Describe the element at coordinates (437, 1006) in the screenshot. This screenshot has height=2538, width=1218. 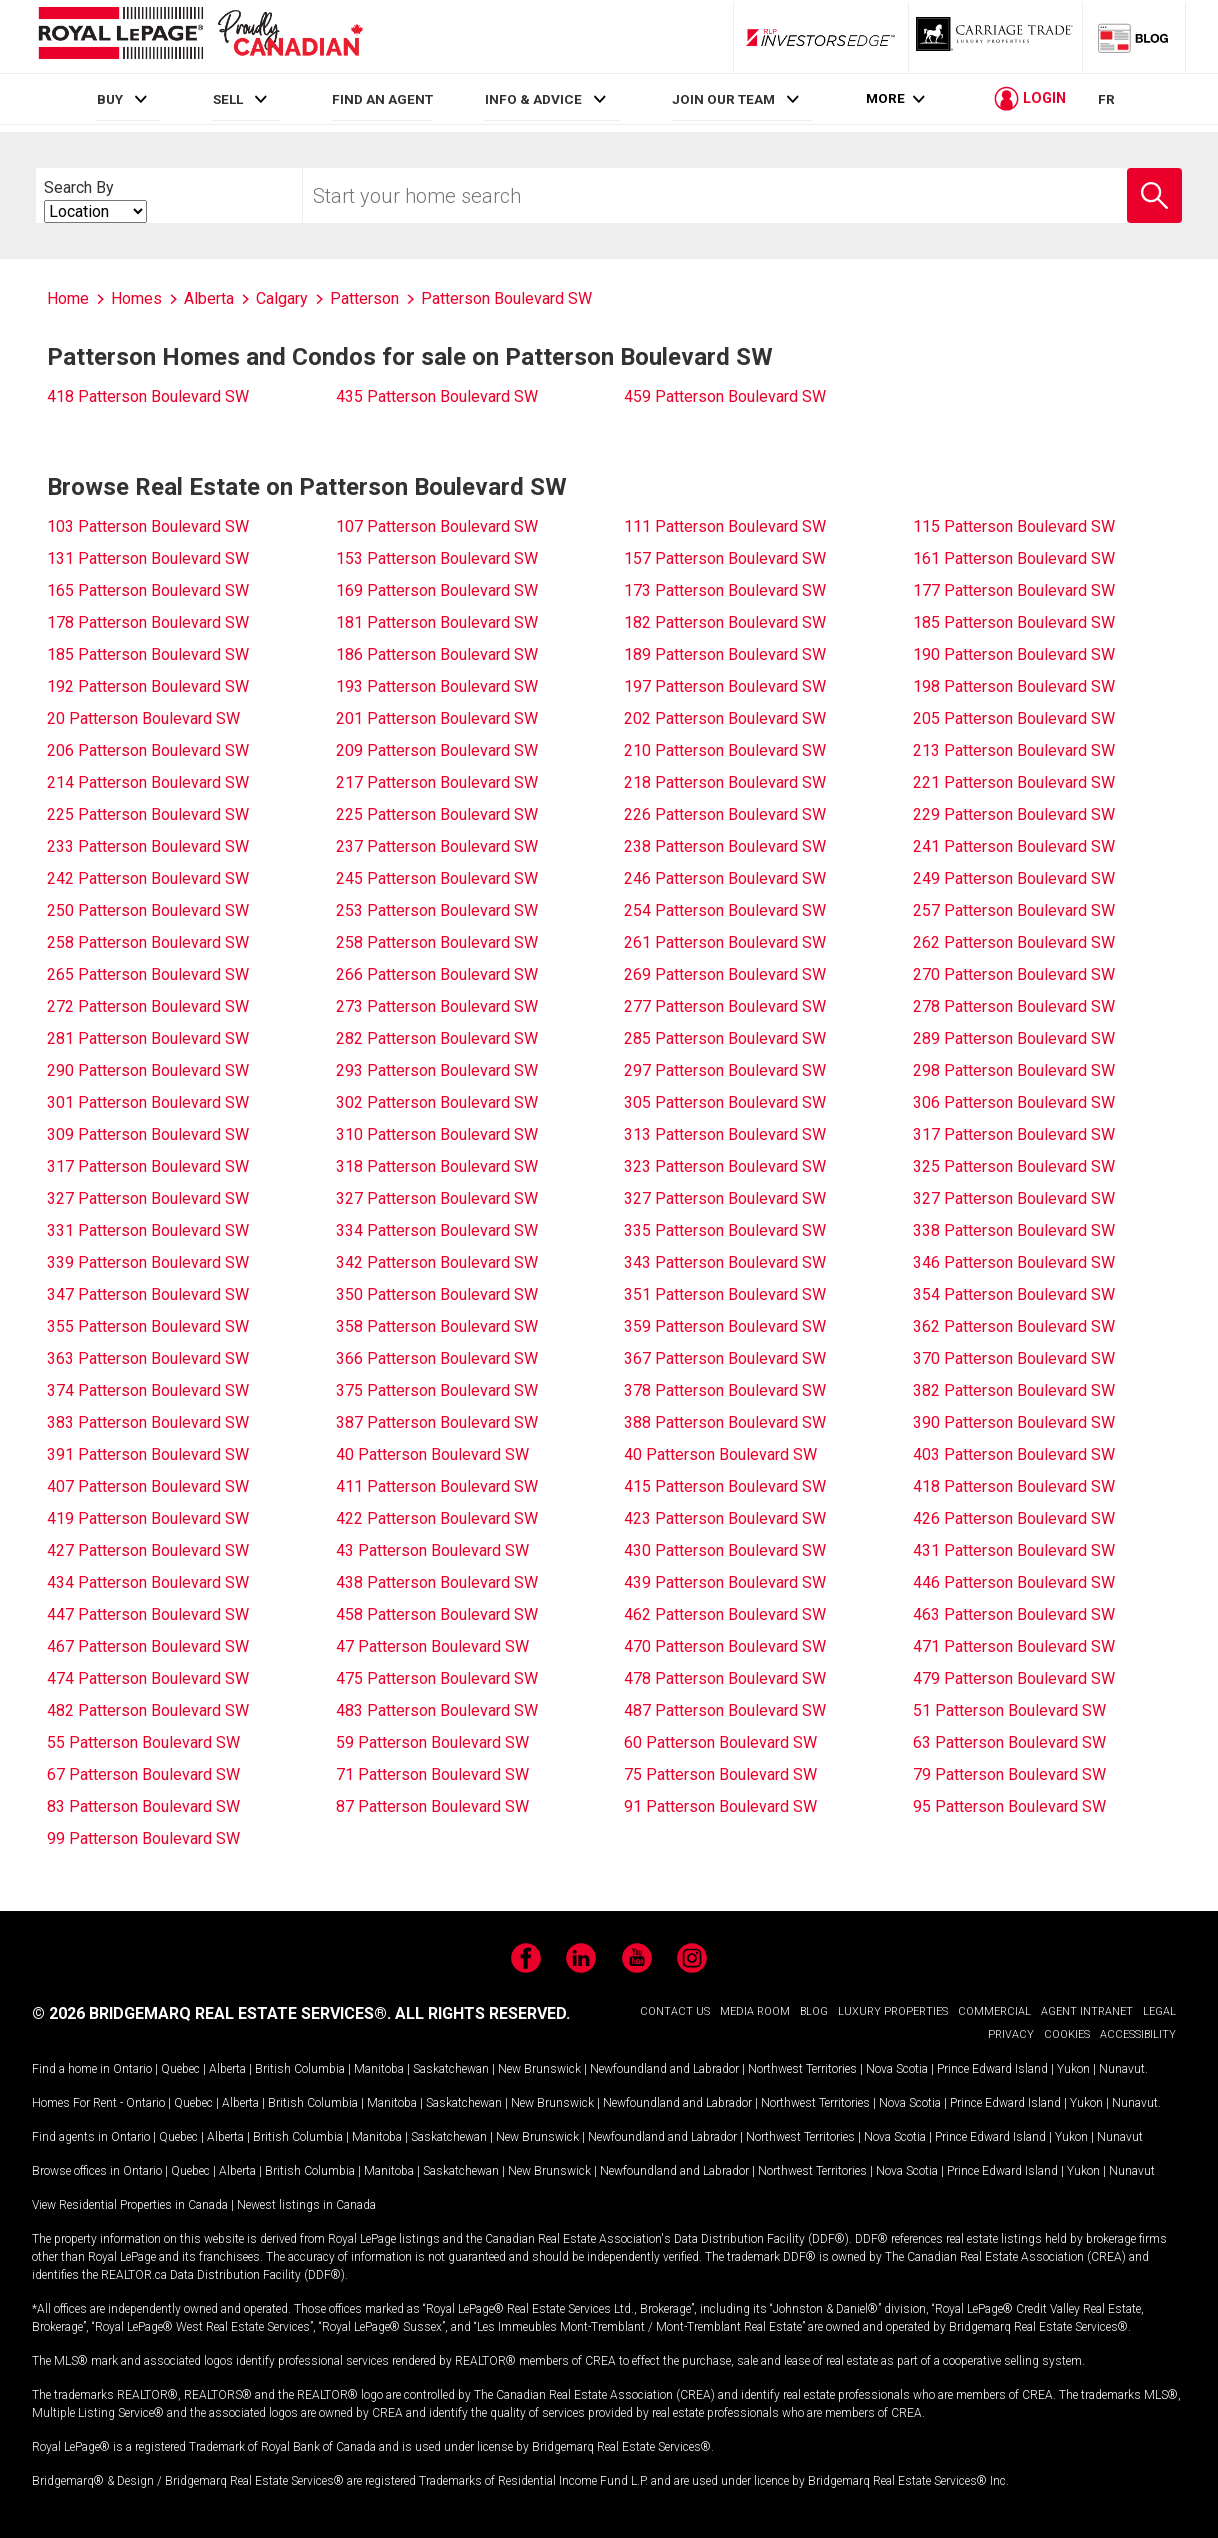
I see `273 Patterson Boulevard SW` at that location.